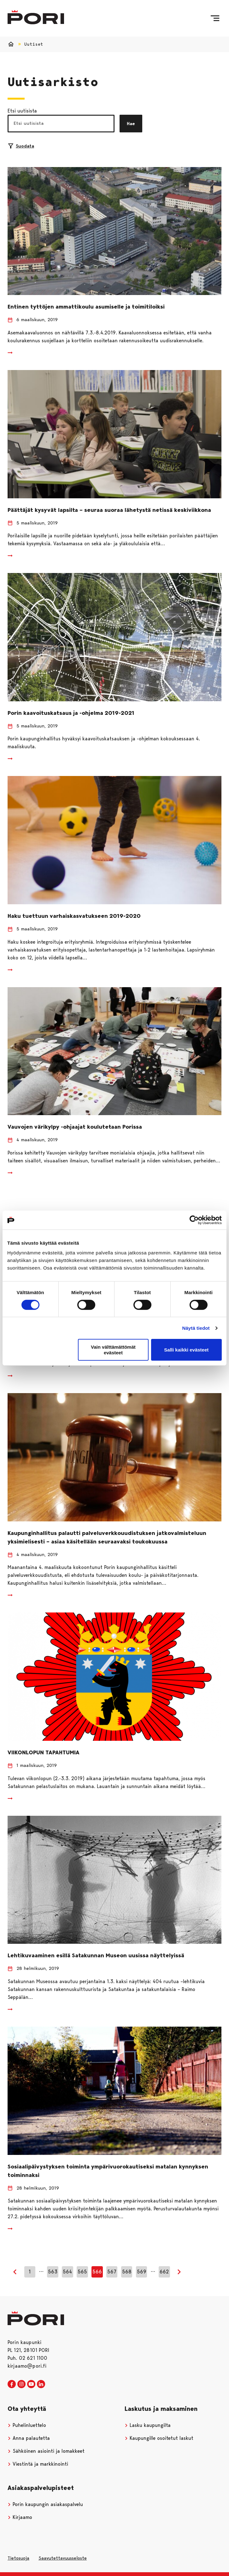  Describe the element at coordinates (22, 111) in the screenshot. I see `Etsi uutisista` at that location.